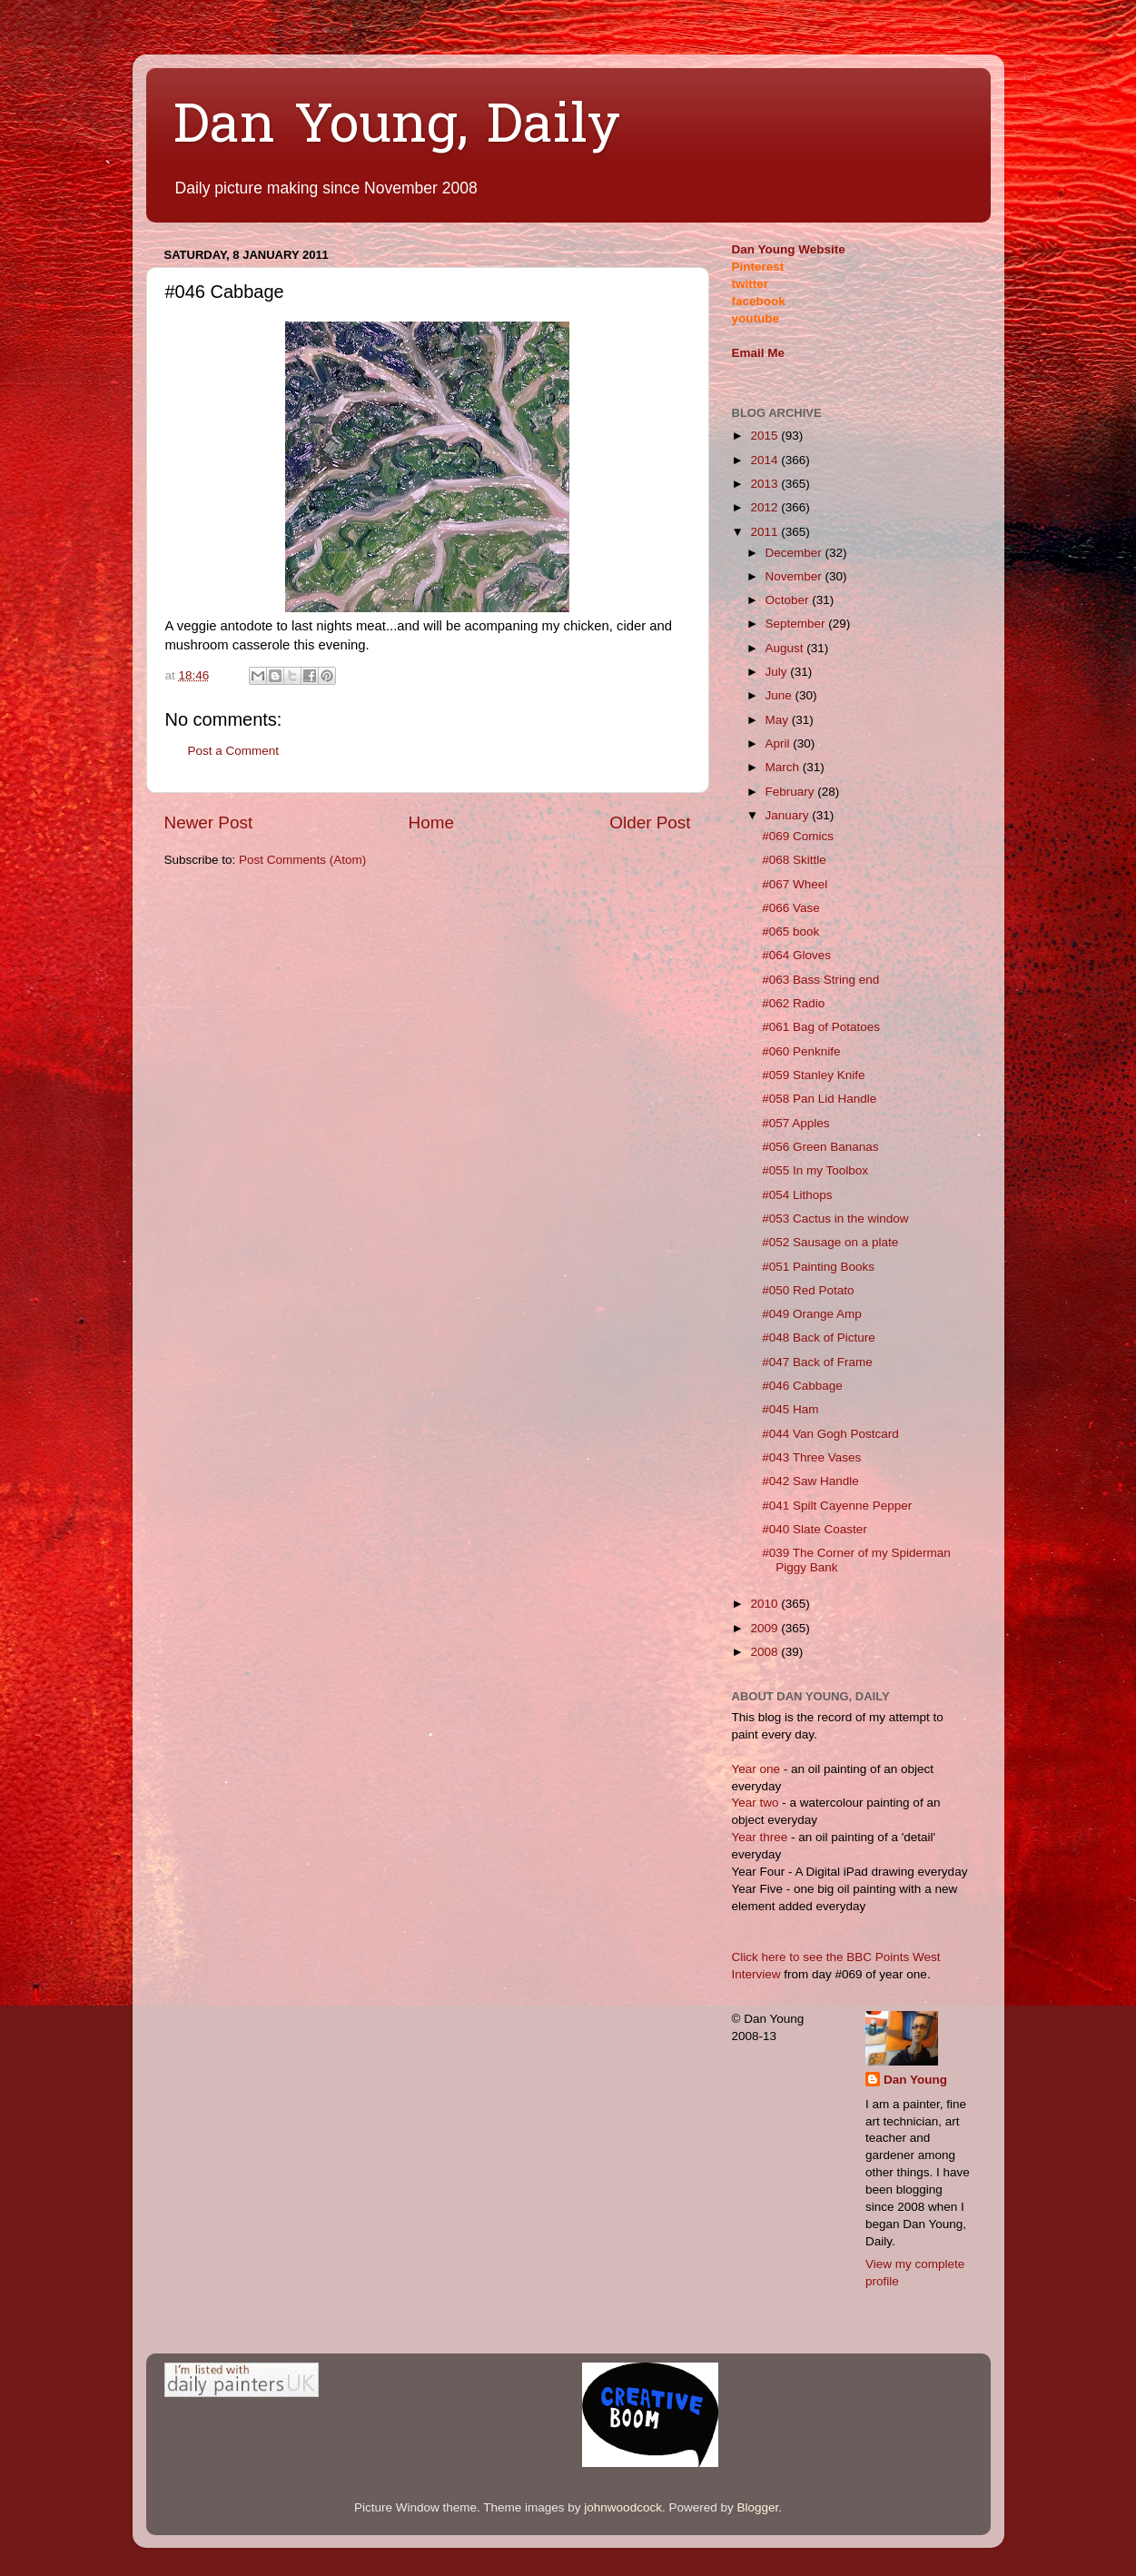 This screenshot has width=1136, height=2576. What do you see at coordinates (765, 507) in the screenshot?
I see `2012` at bounding box center [765, 507].